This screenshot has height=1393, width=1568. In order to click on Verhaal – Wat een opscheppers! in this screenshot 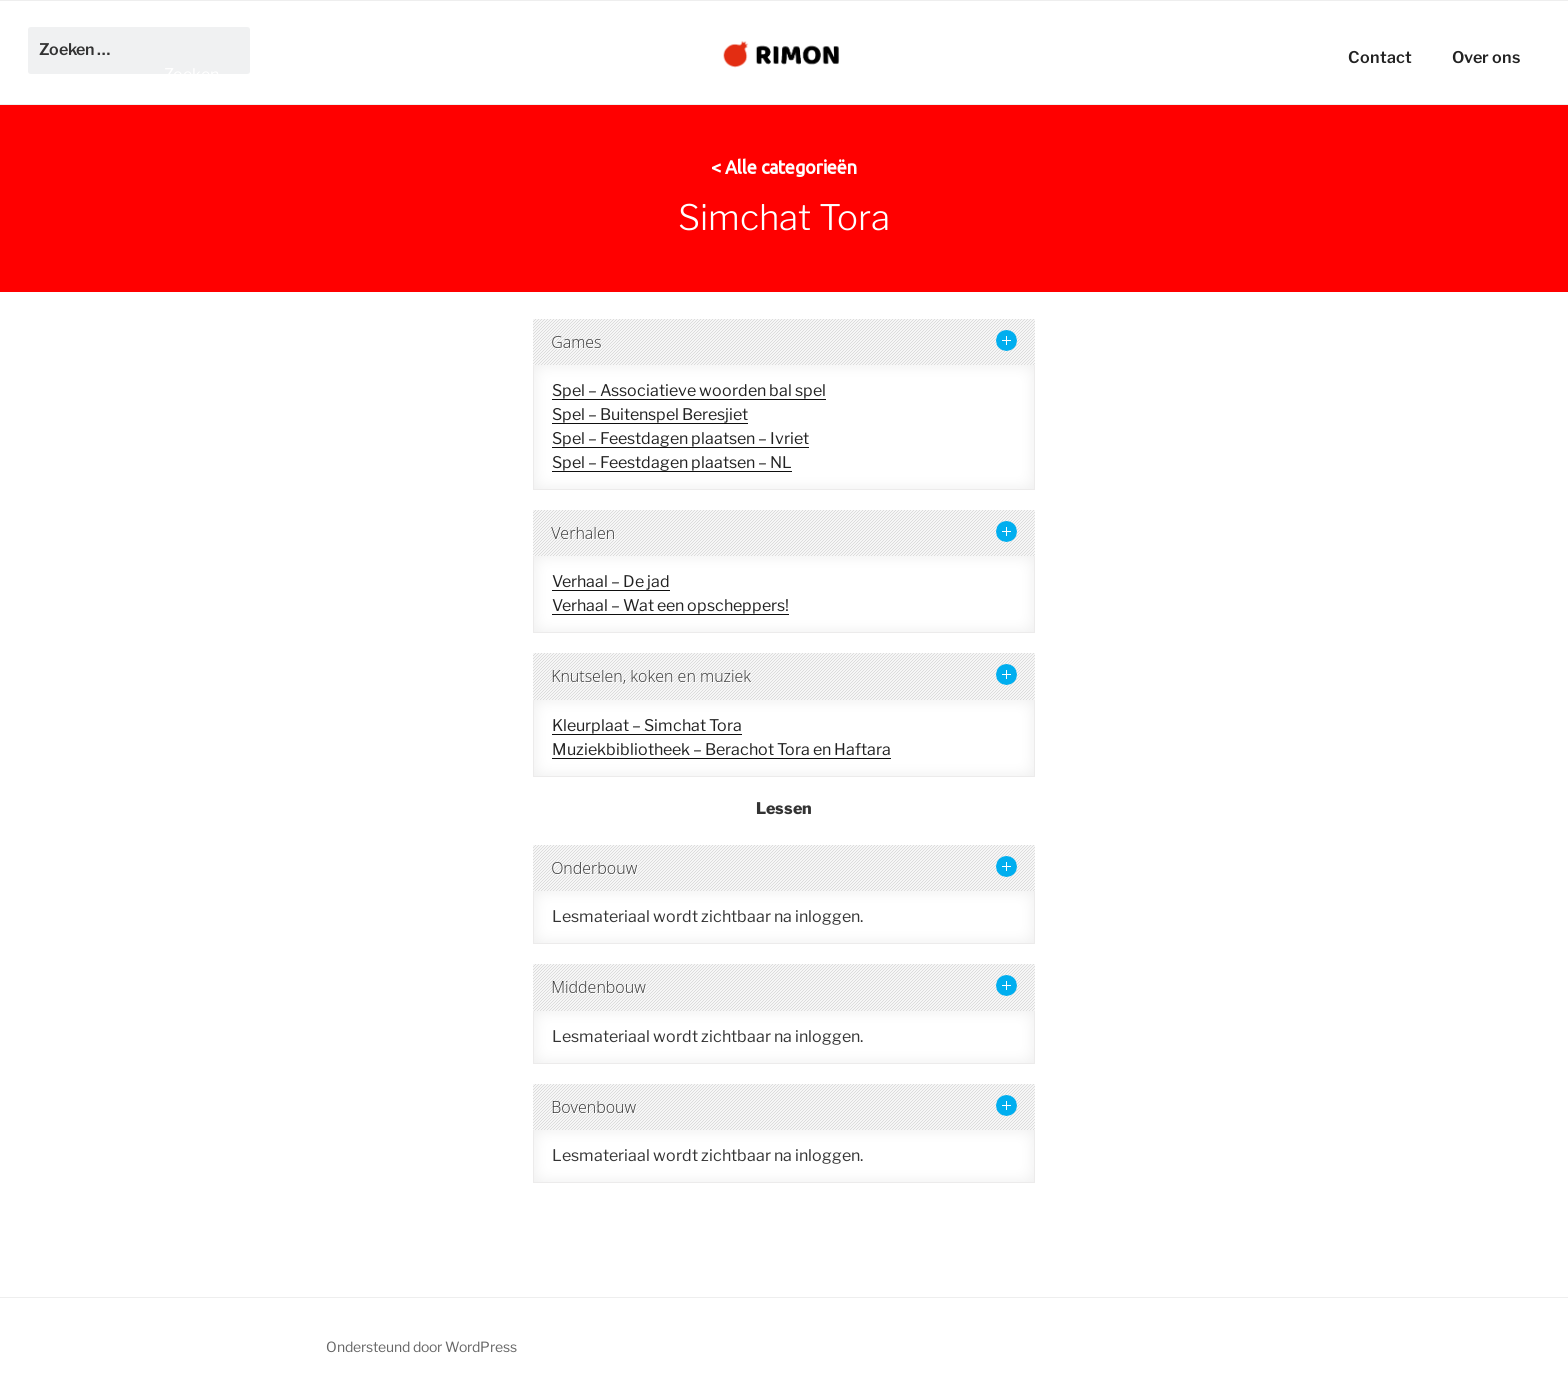, I will do `click(670, 605)`.